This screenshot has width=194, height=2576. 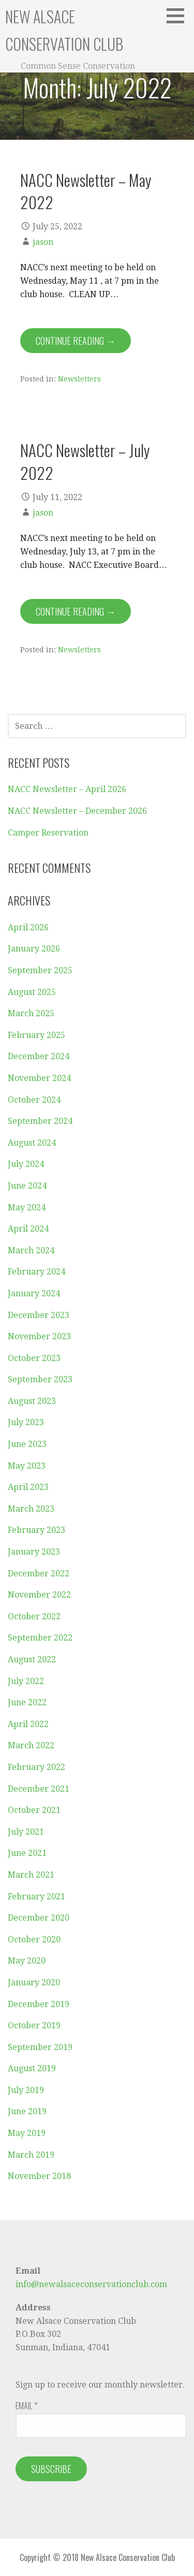 What do you see at coordinates (26, 1164) in the screenshot?
I see `July 2024` at bounding box center [26, 1164].